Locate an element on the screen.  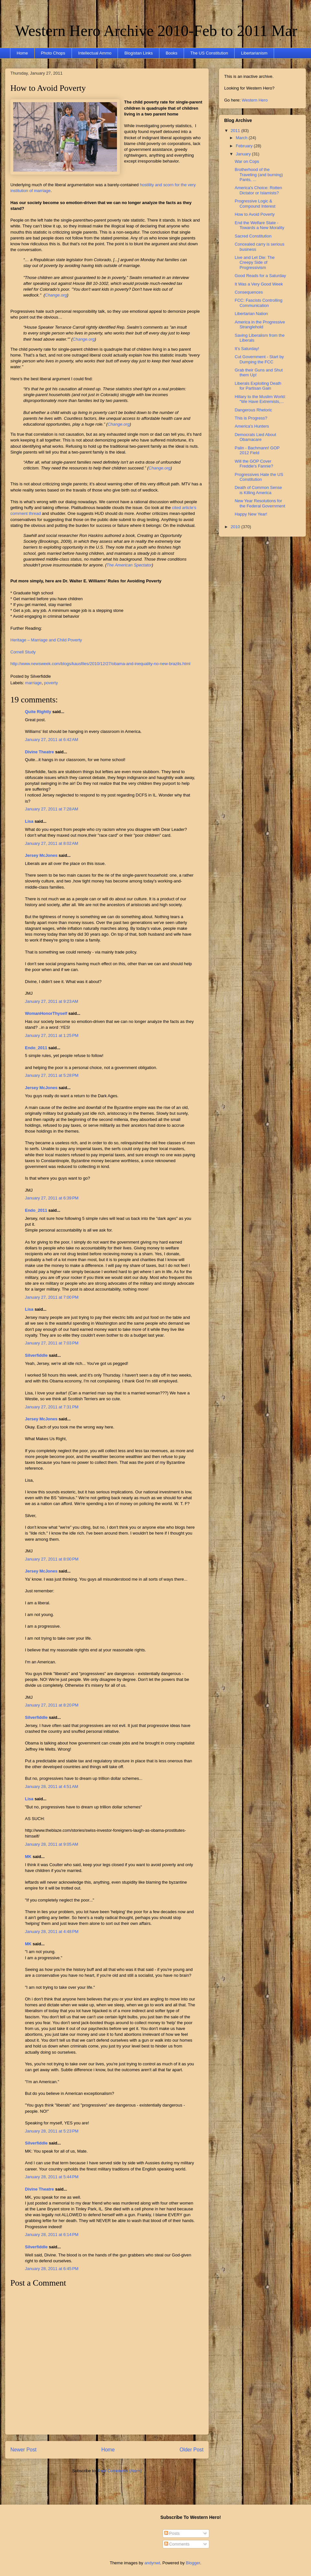
Happy New Year! is located at coordinates (251, 514).